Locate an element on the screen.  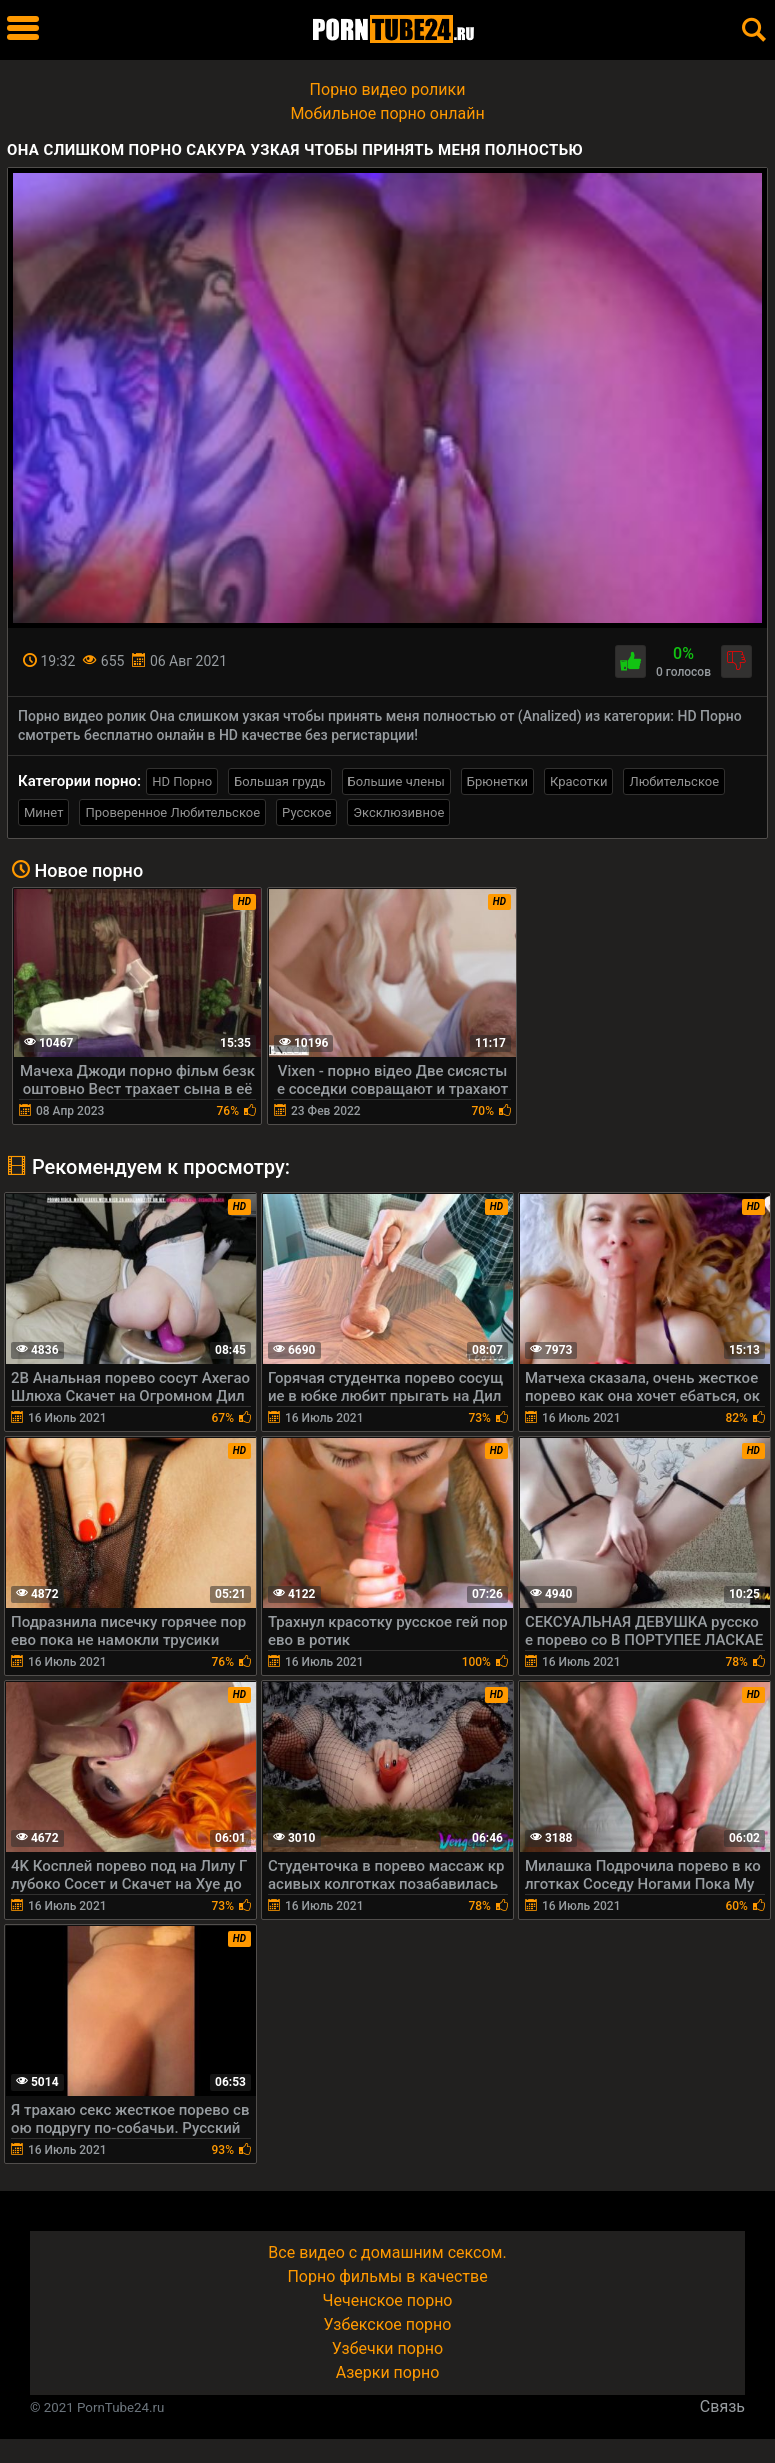
Чеченское порно is located at coordinates (388, 2300).